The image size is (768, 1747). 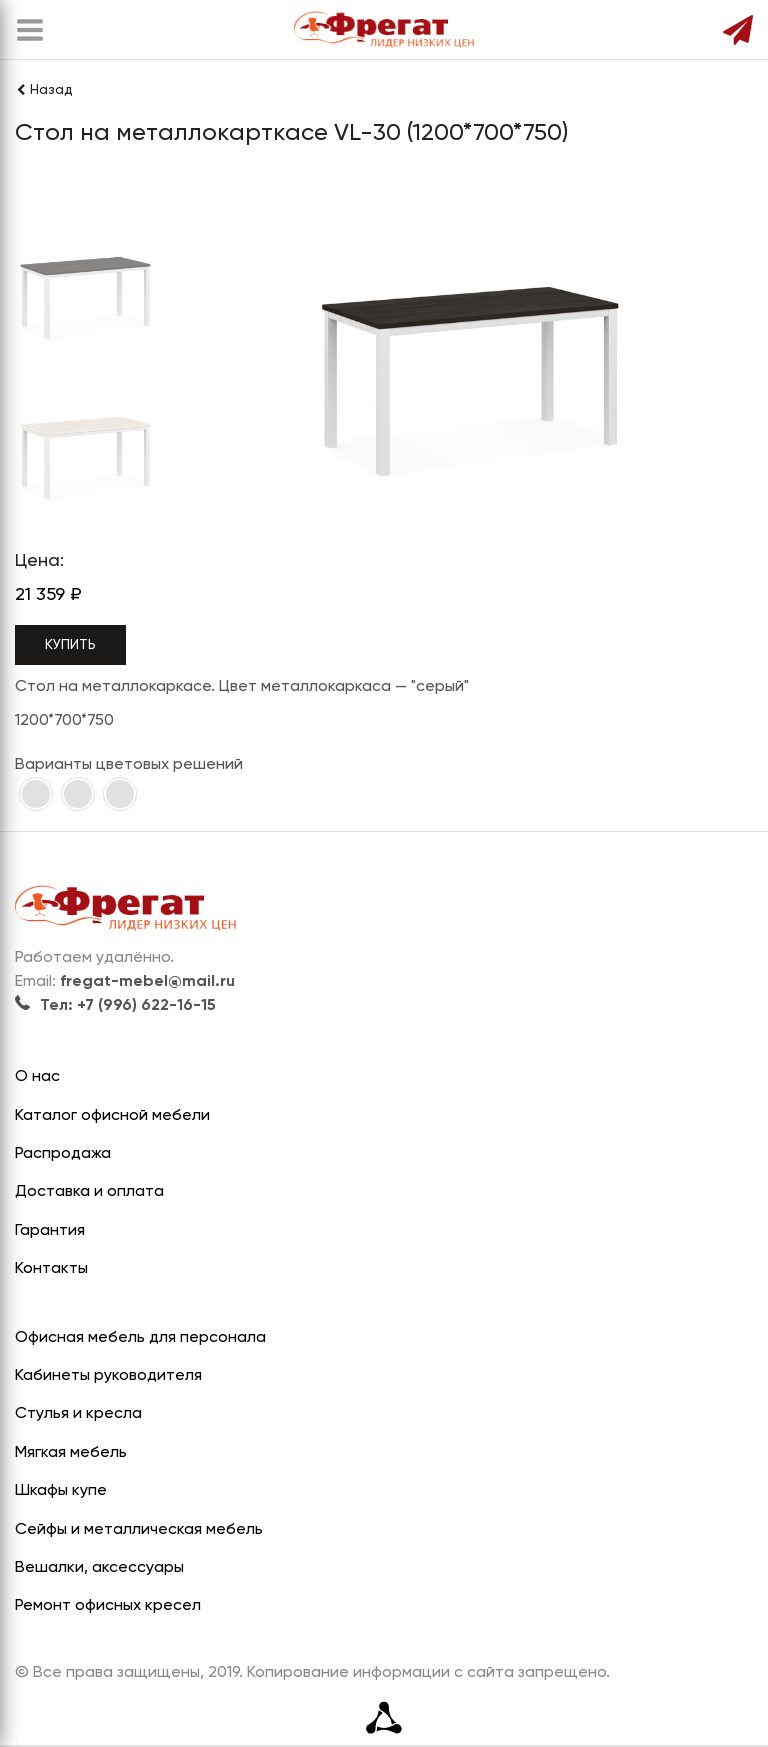 What do you see at coordinates (37, 1077) in the screenshot?
I see `О нас` at bounding box center [37, 1077].